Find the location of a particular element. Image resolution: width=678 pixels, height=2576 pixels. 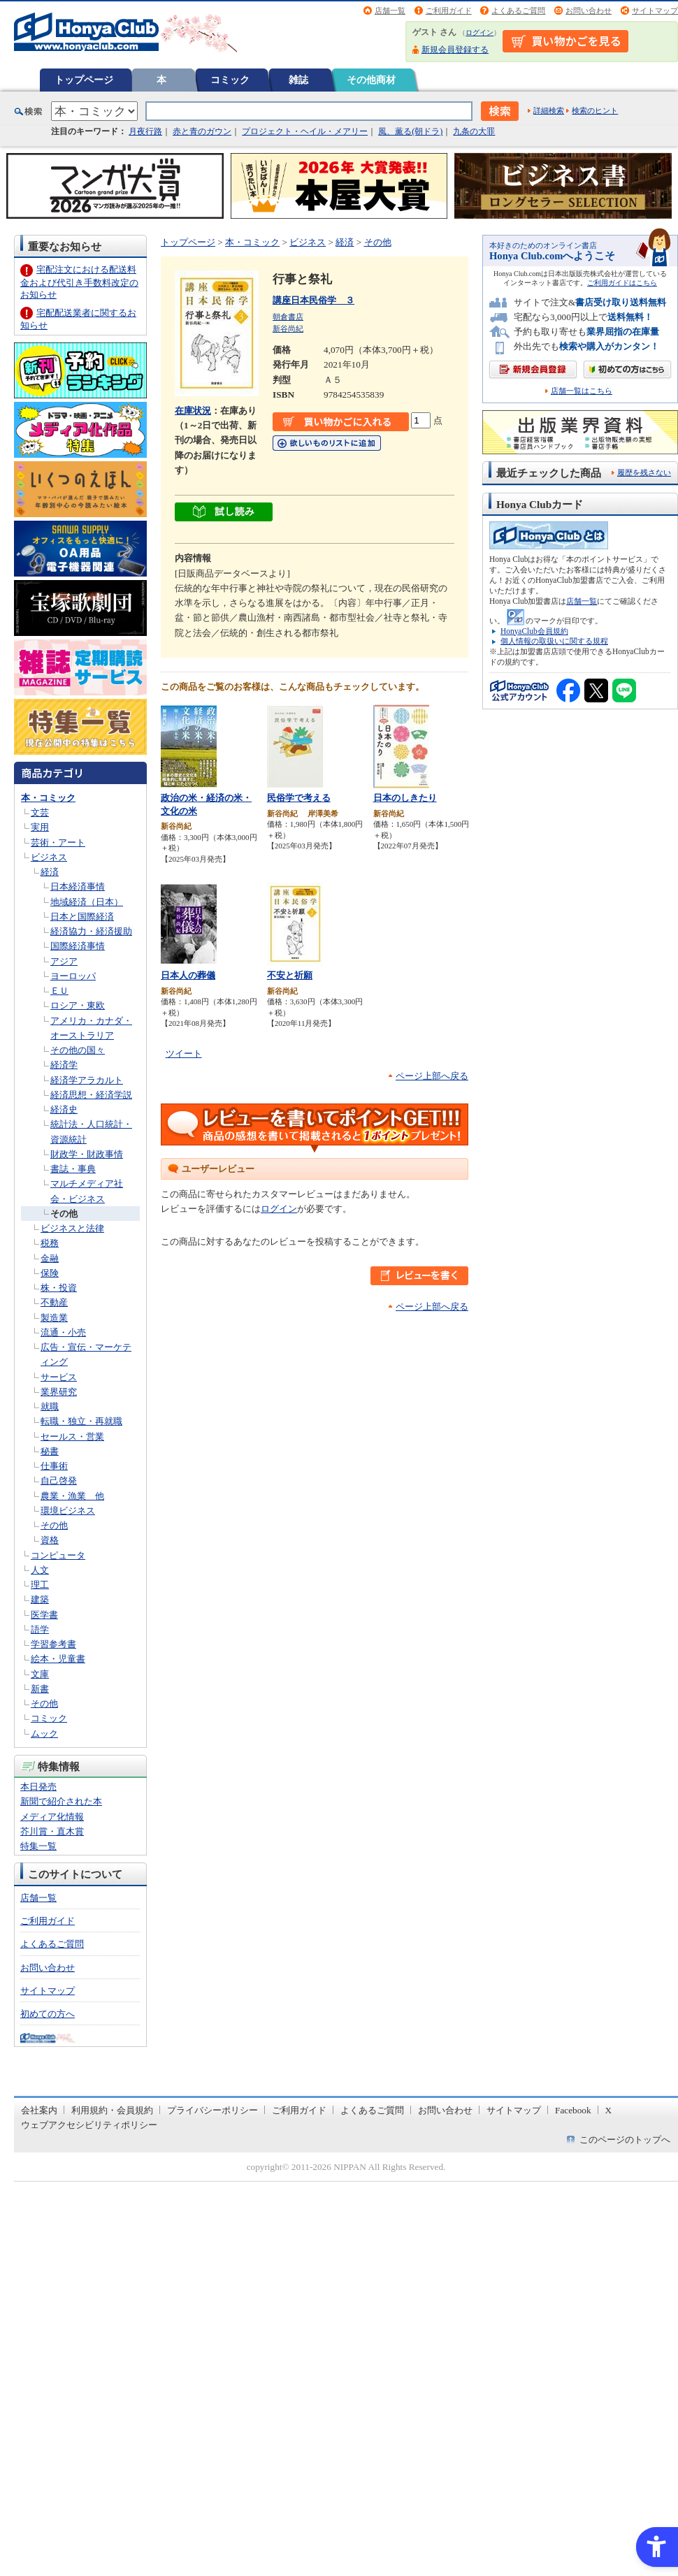

その他の国々 is located at coordinates (77, 1050).